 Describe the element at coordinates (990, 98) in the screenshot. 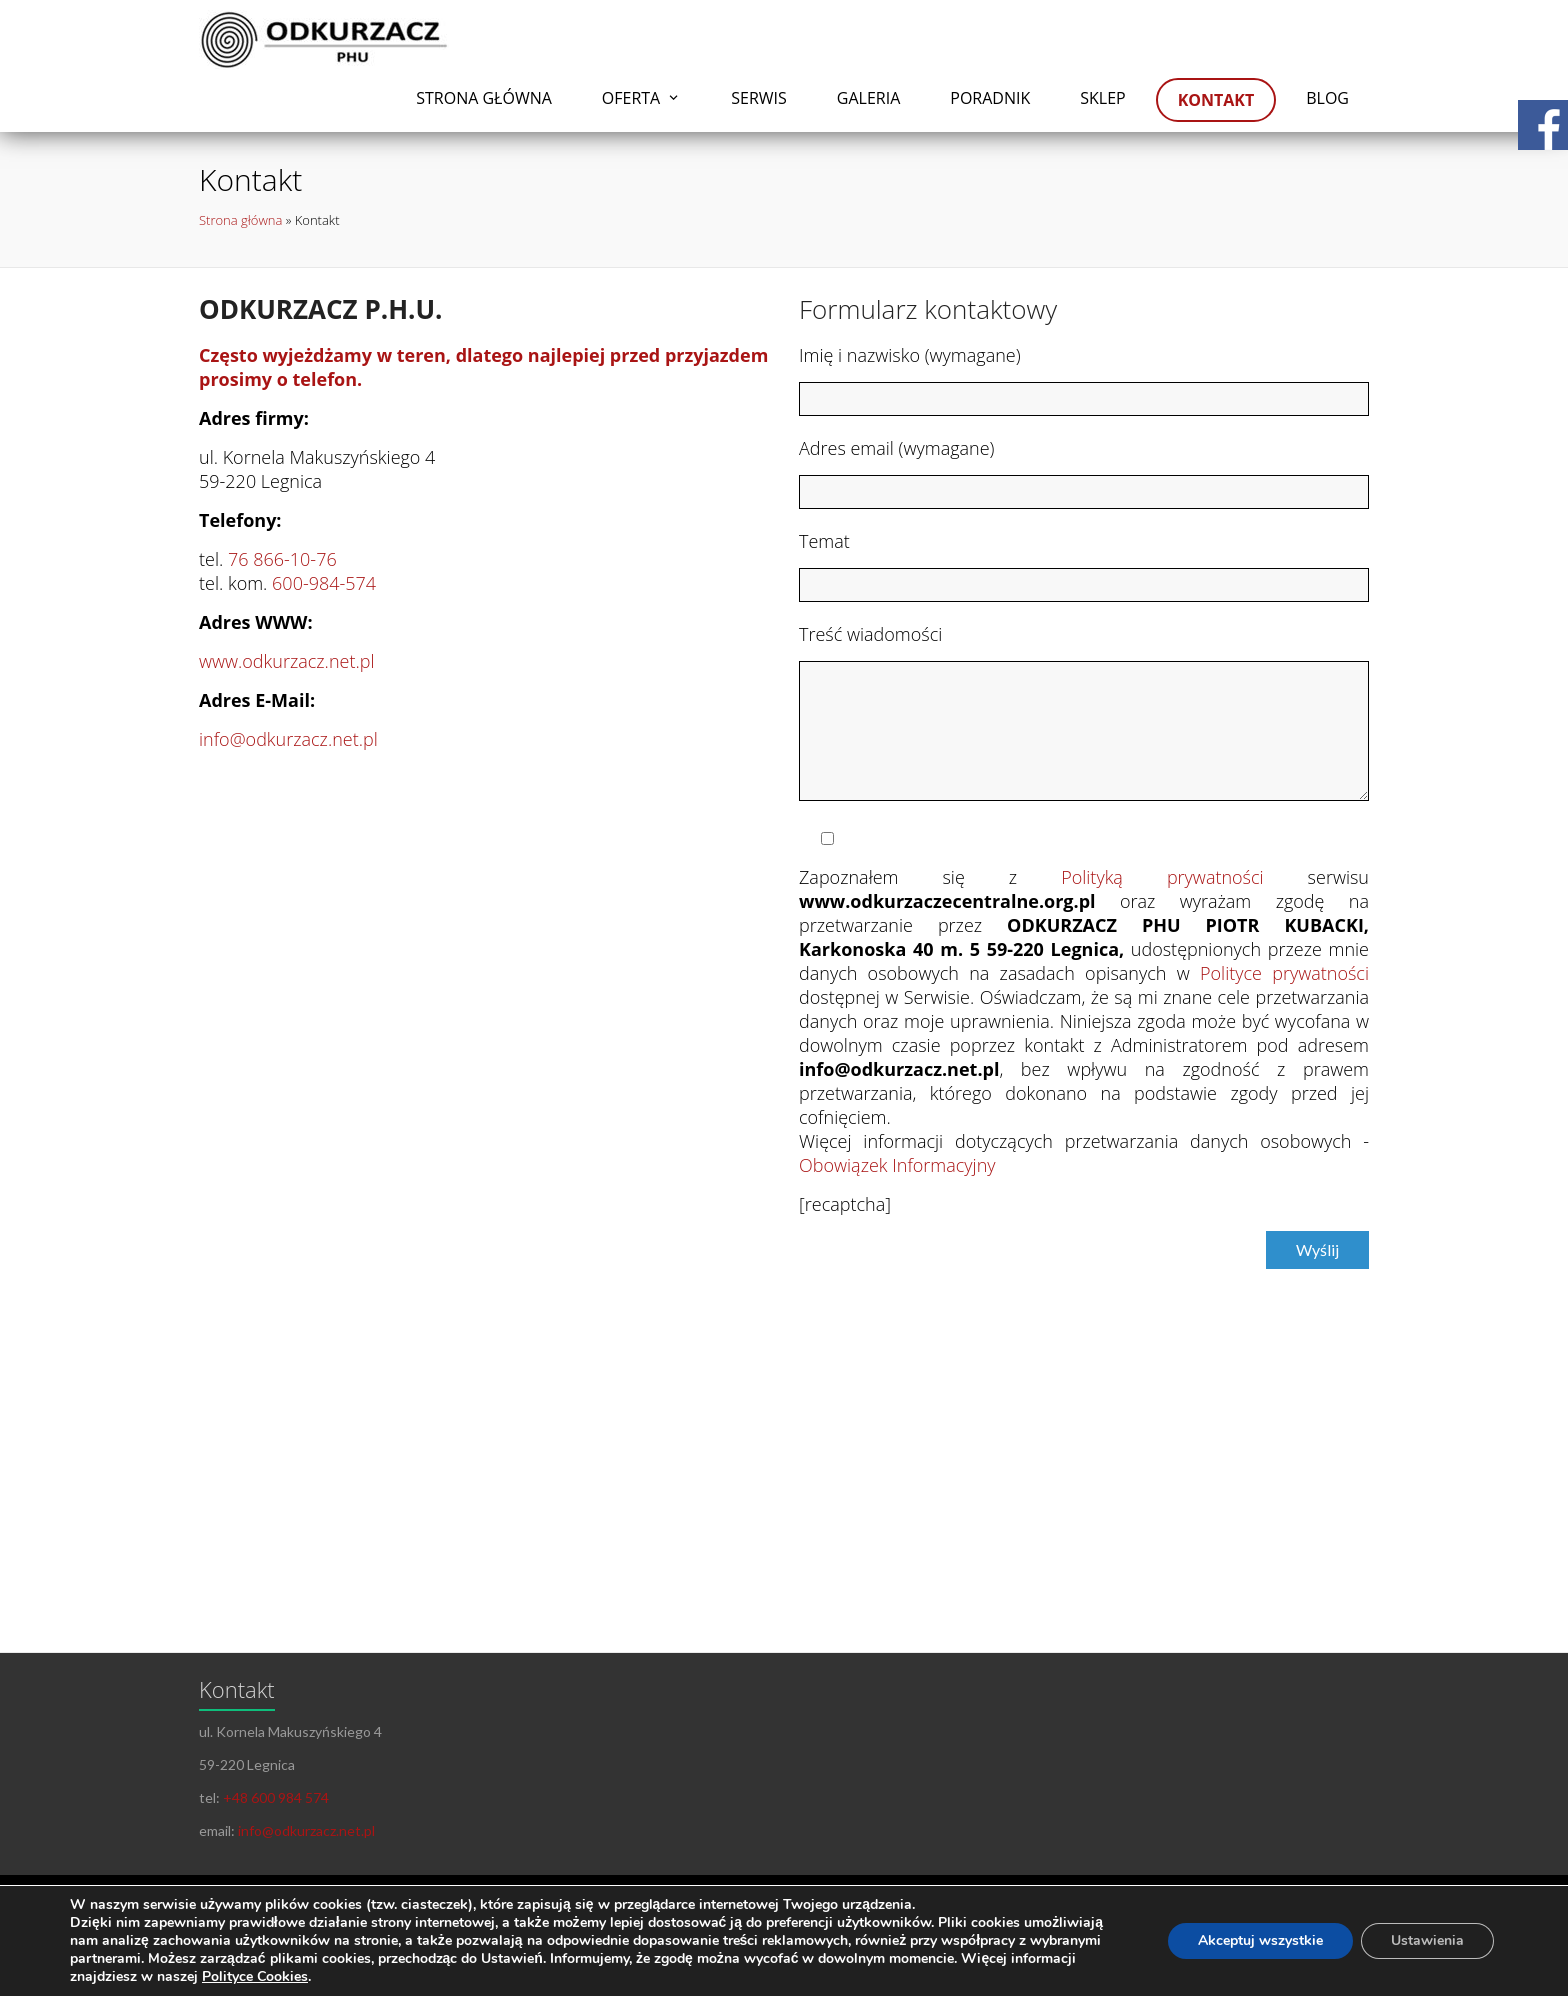

I see `Poradnik` at that location.